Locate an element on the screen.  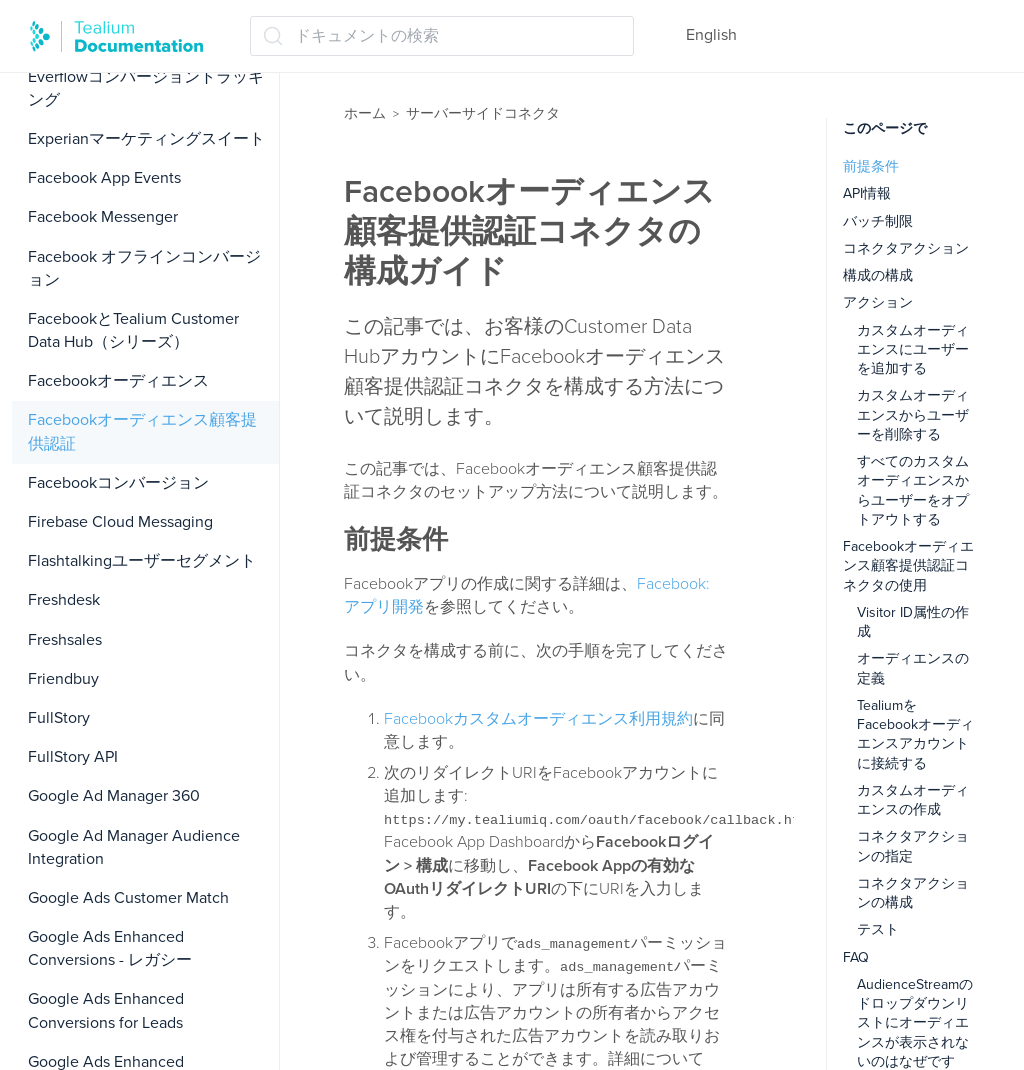
Facebook Messenger is located at coordinates (103, 217).